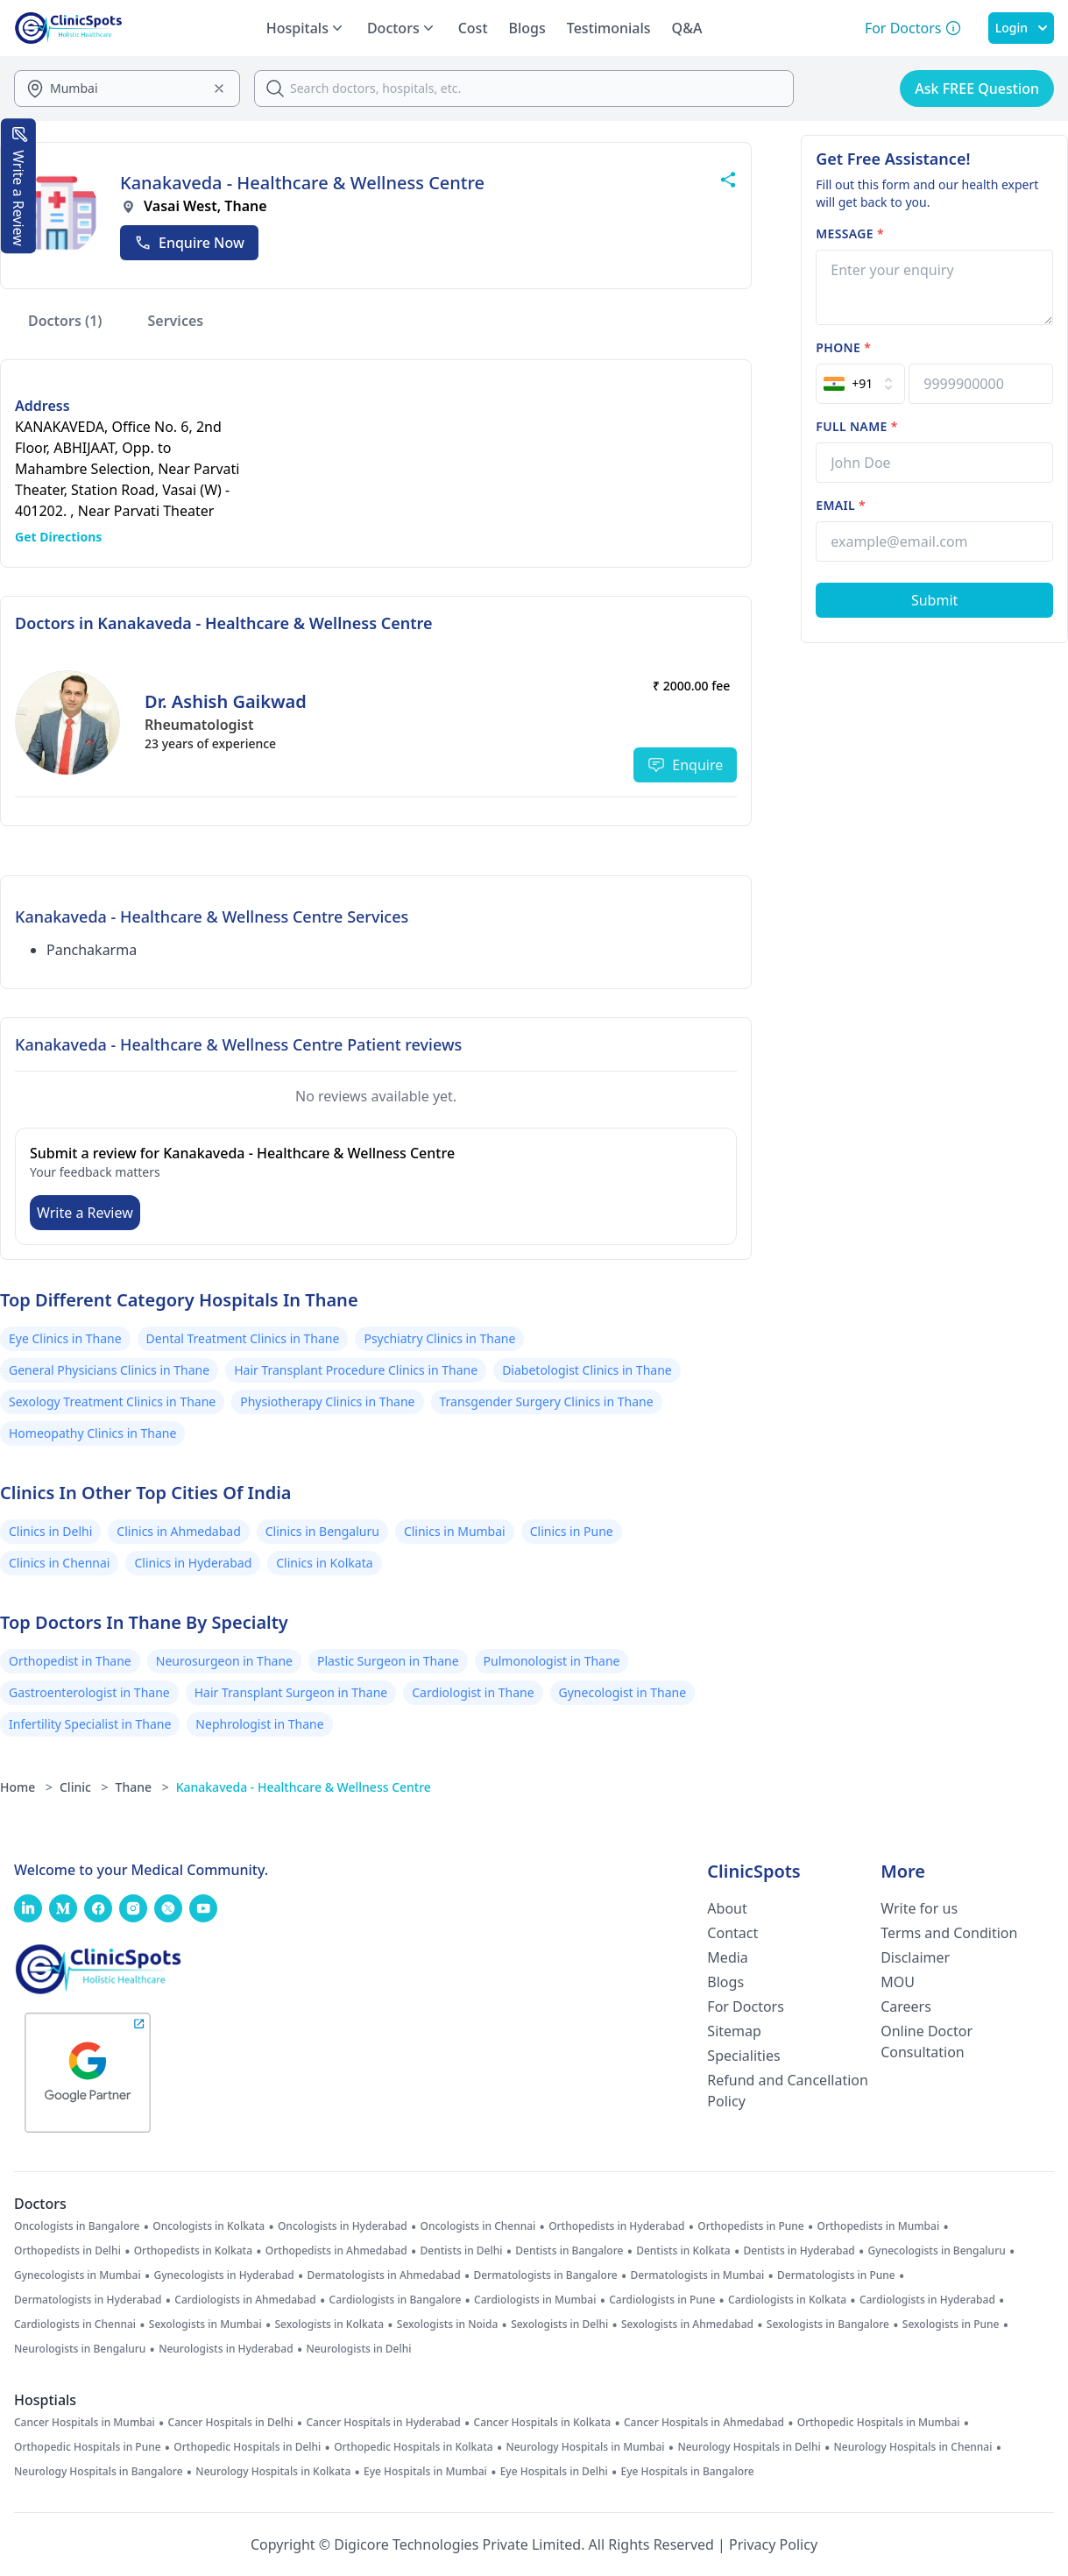 The image size is (1068, 2576). I want to click on Dermatologists in Ahmedabad, so click(384, 2275).